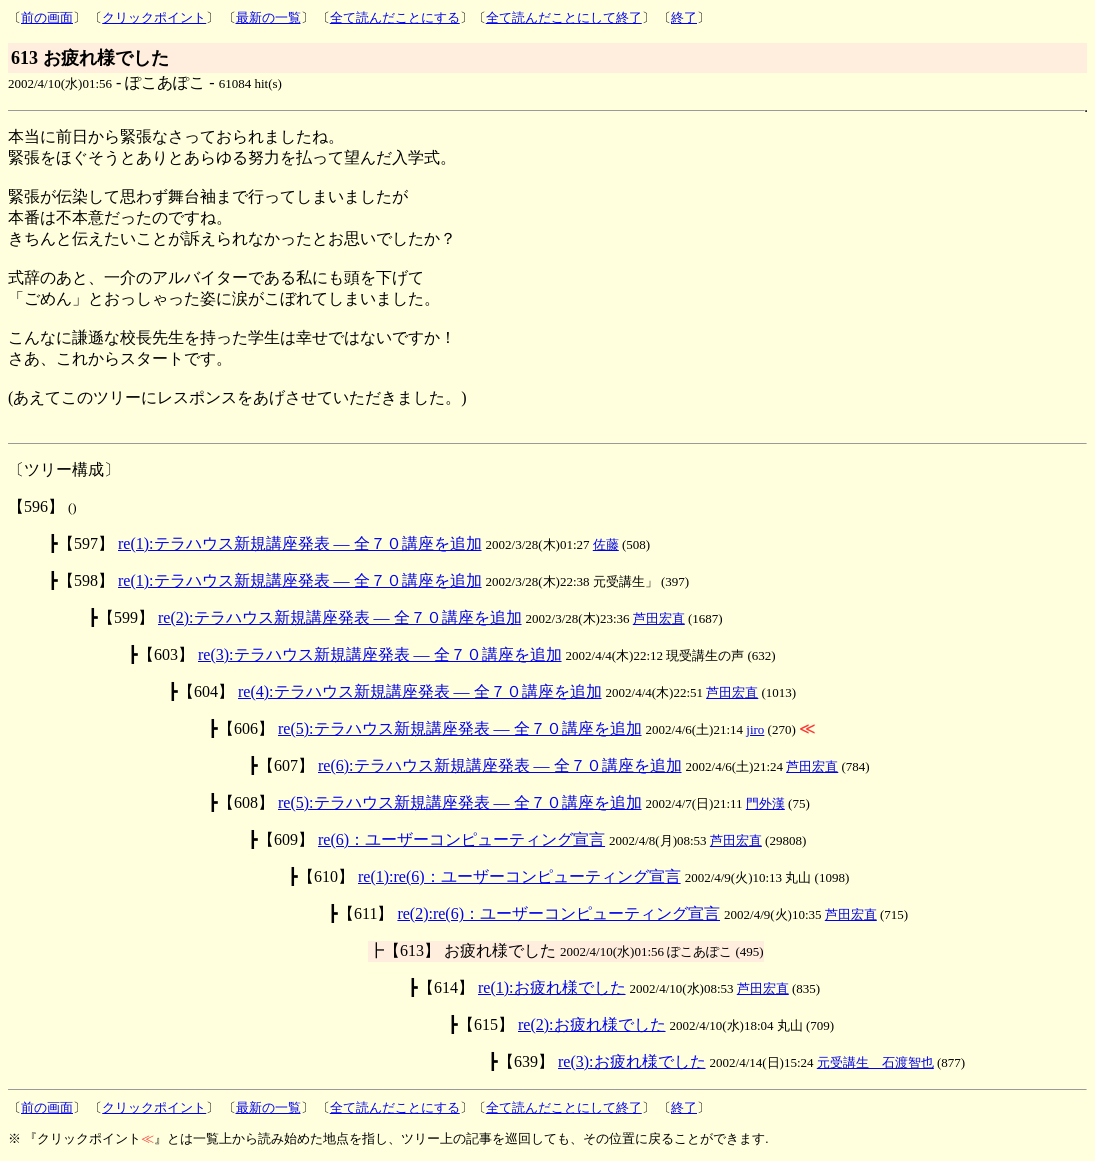  What do you see at coordinates (564, 17) in the screenshot?
I see `全て読んだことにして終了` at bounding box center [564, 17].